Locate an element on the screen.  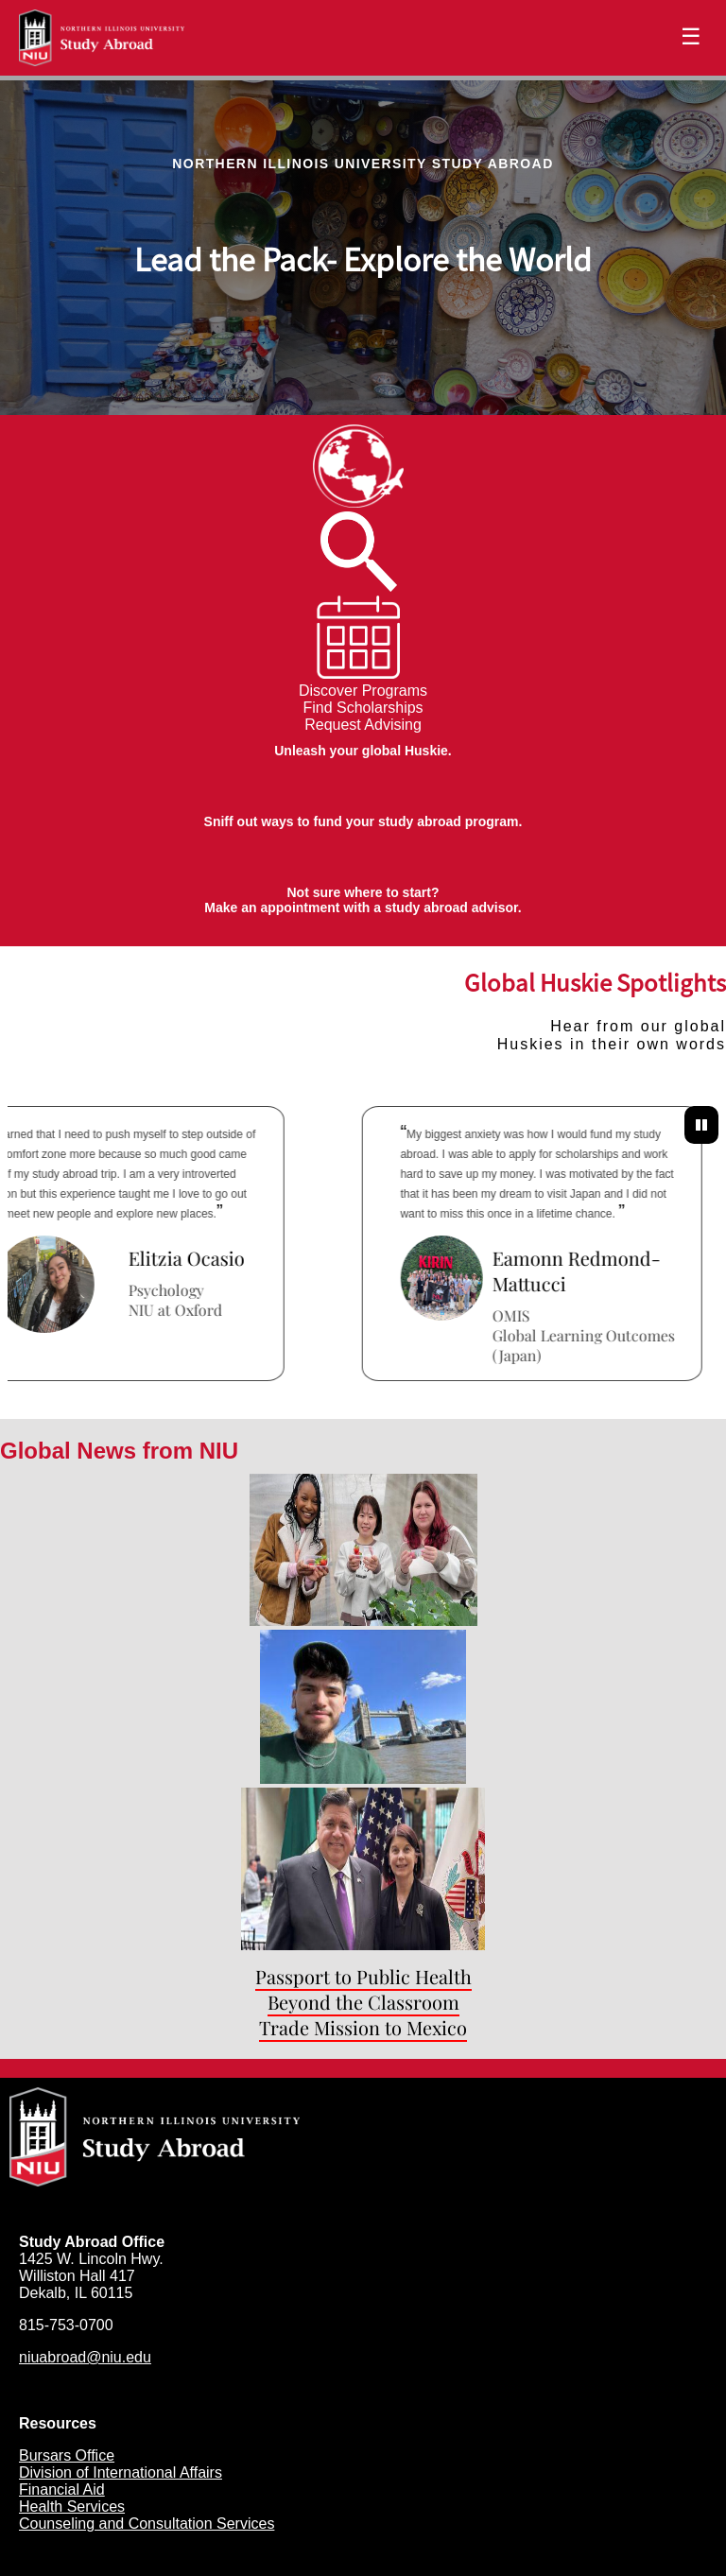
Request Advising is located at coordinates (363, 725).